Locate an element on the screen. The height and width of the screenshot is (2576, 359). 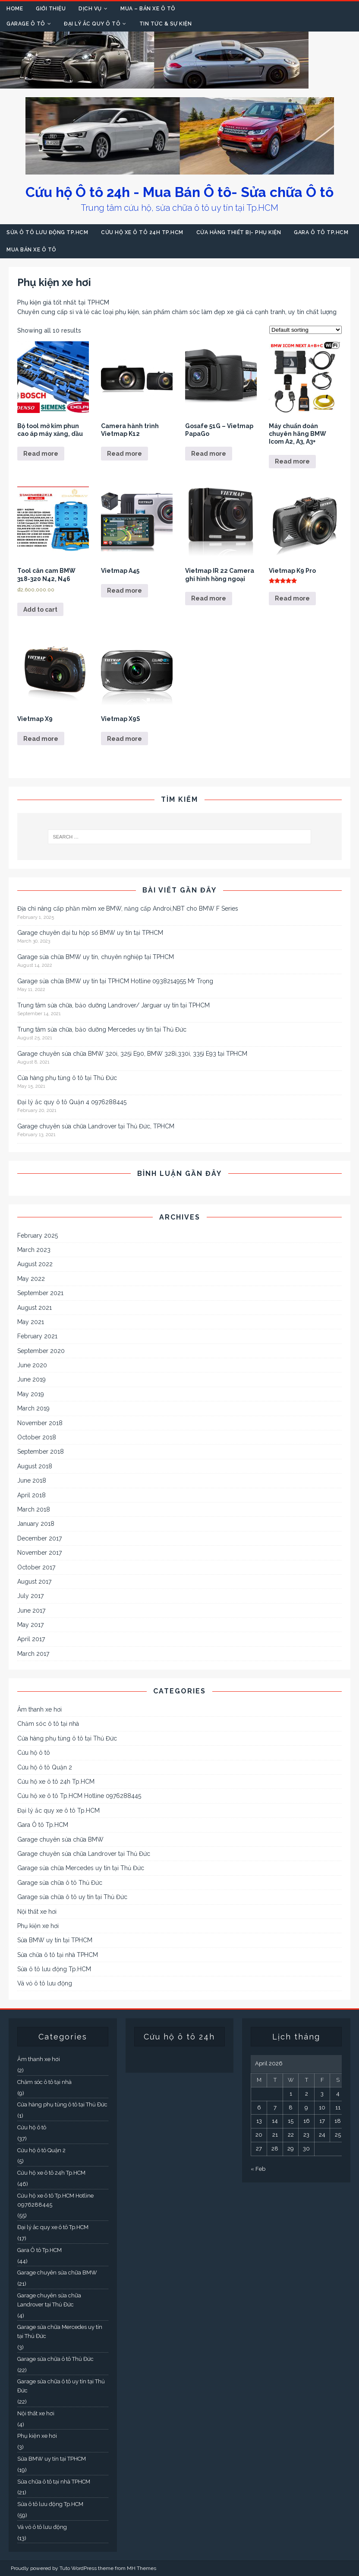
Sửa BMW uy tín tại TPHCM is located at coordinates (54, 1940).